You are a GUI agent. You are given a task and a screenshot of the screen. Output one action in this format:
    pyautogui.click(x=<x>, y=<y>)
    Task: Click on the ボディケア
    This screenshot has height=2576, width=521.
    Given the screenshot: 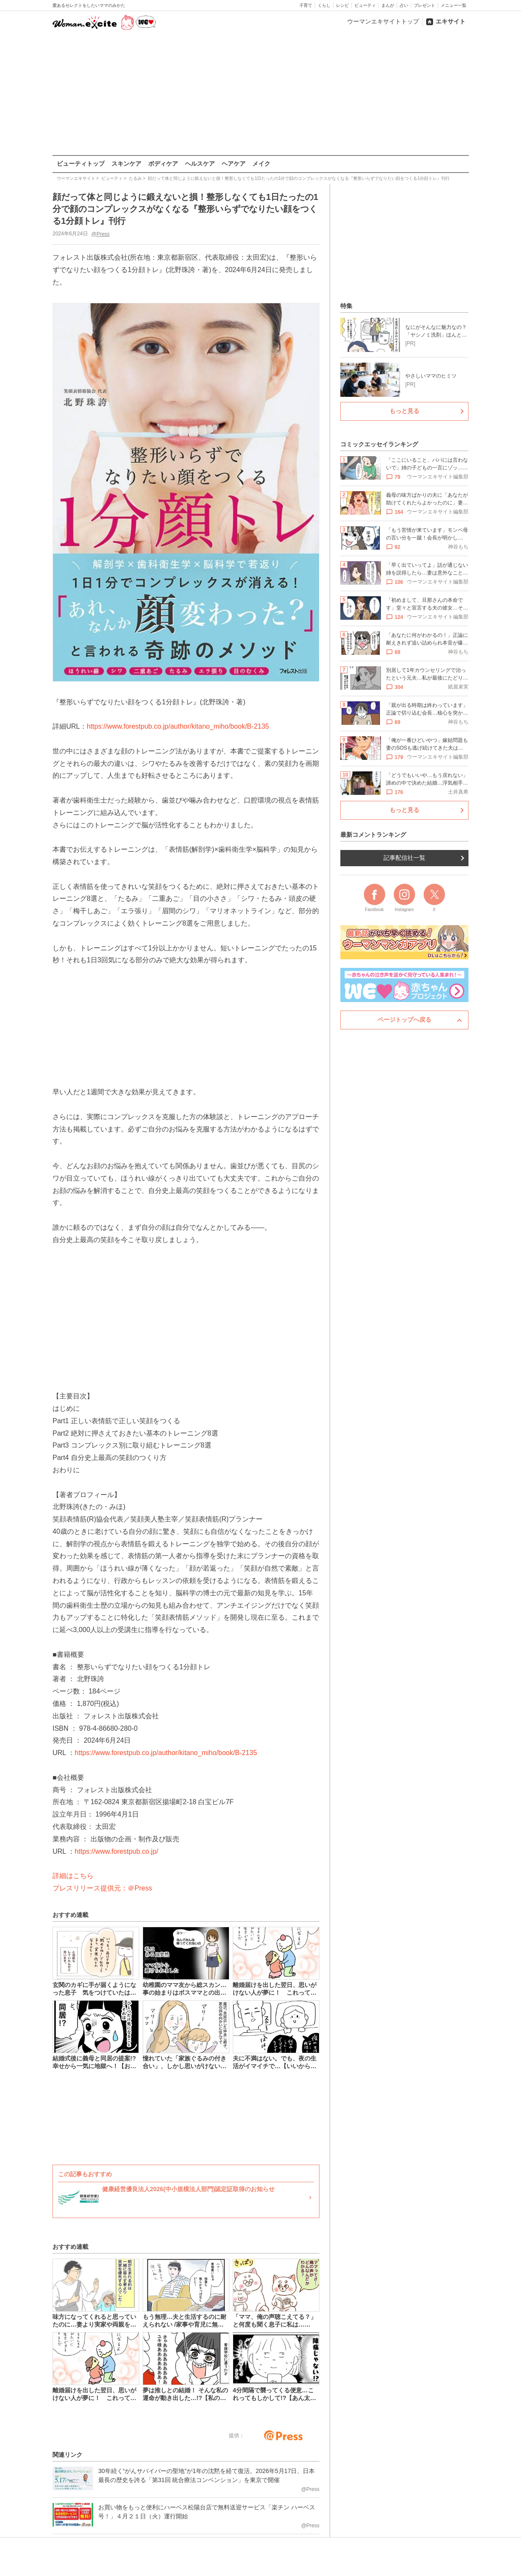 What is the action you would take?
    pyautogui.click(x=163, y=163)
    